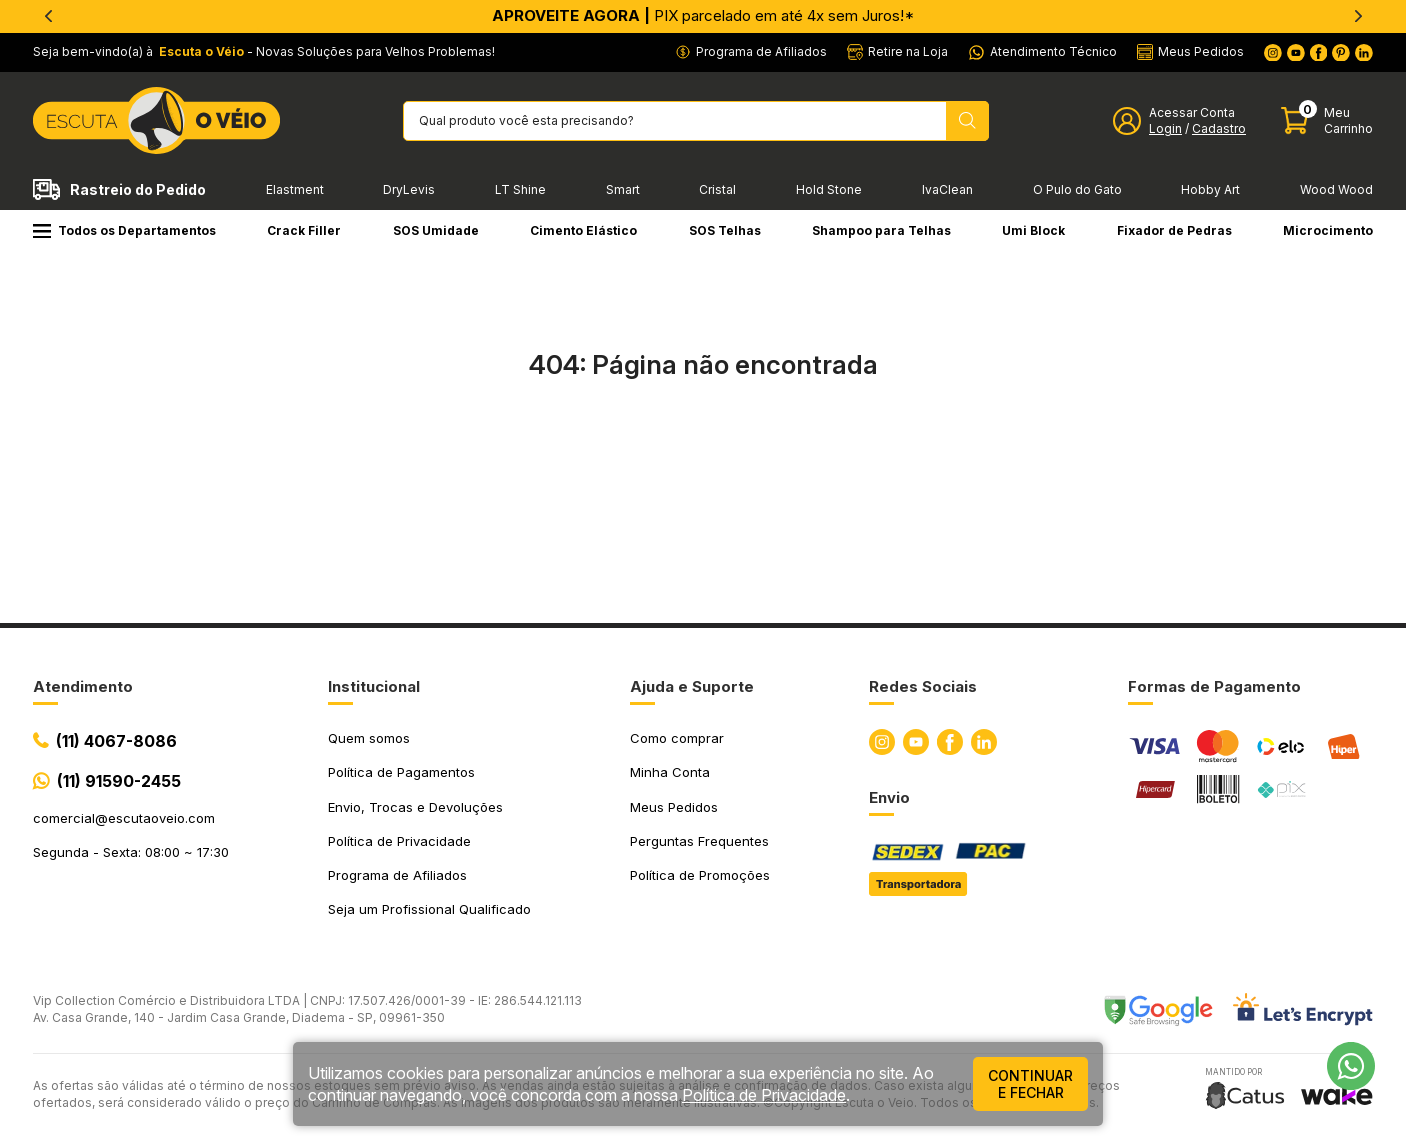 The image size is (1406, 1136). Describe the element at coordinates (1358, 16) in the screenshot. I see `[Next]` at that location.